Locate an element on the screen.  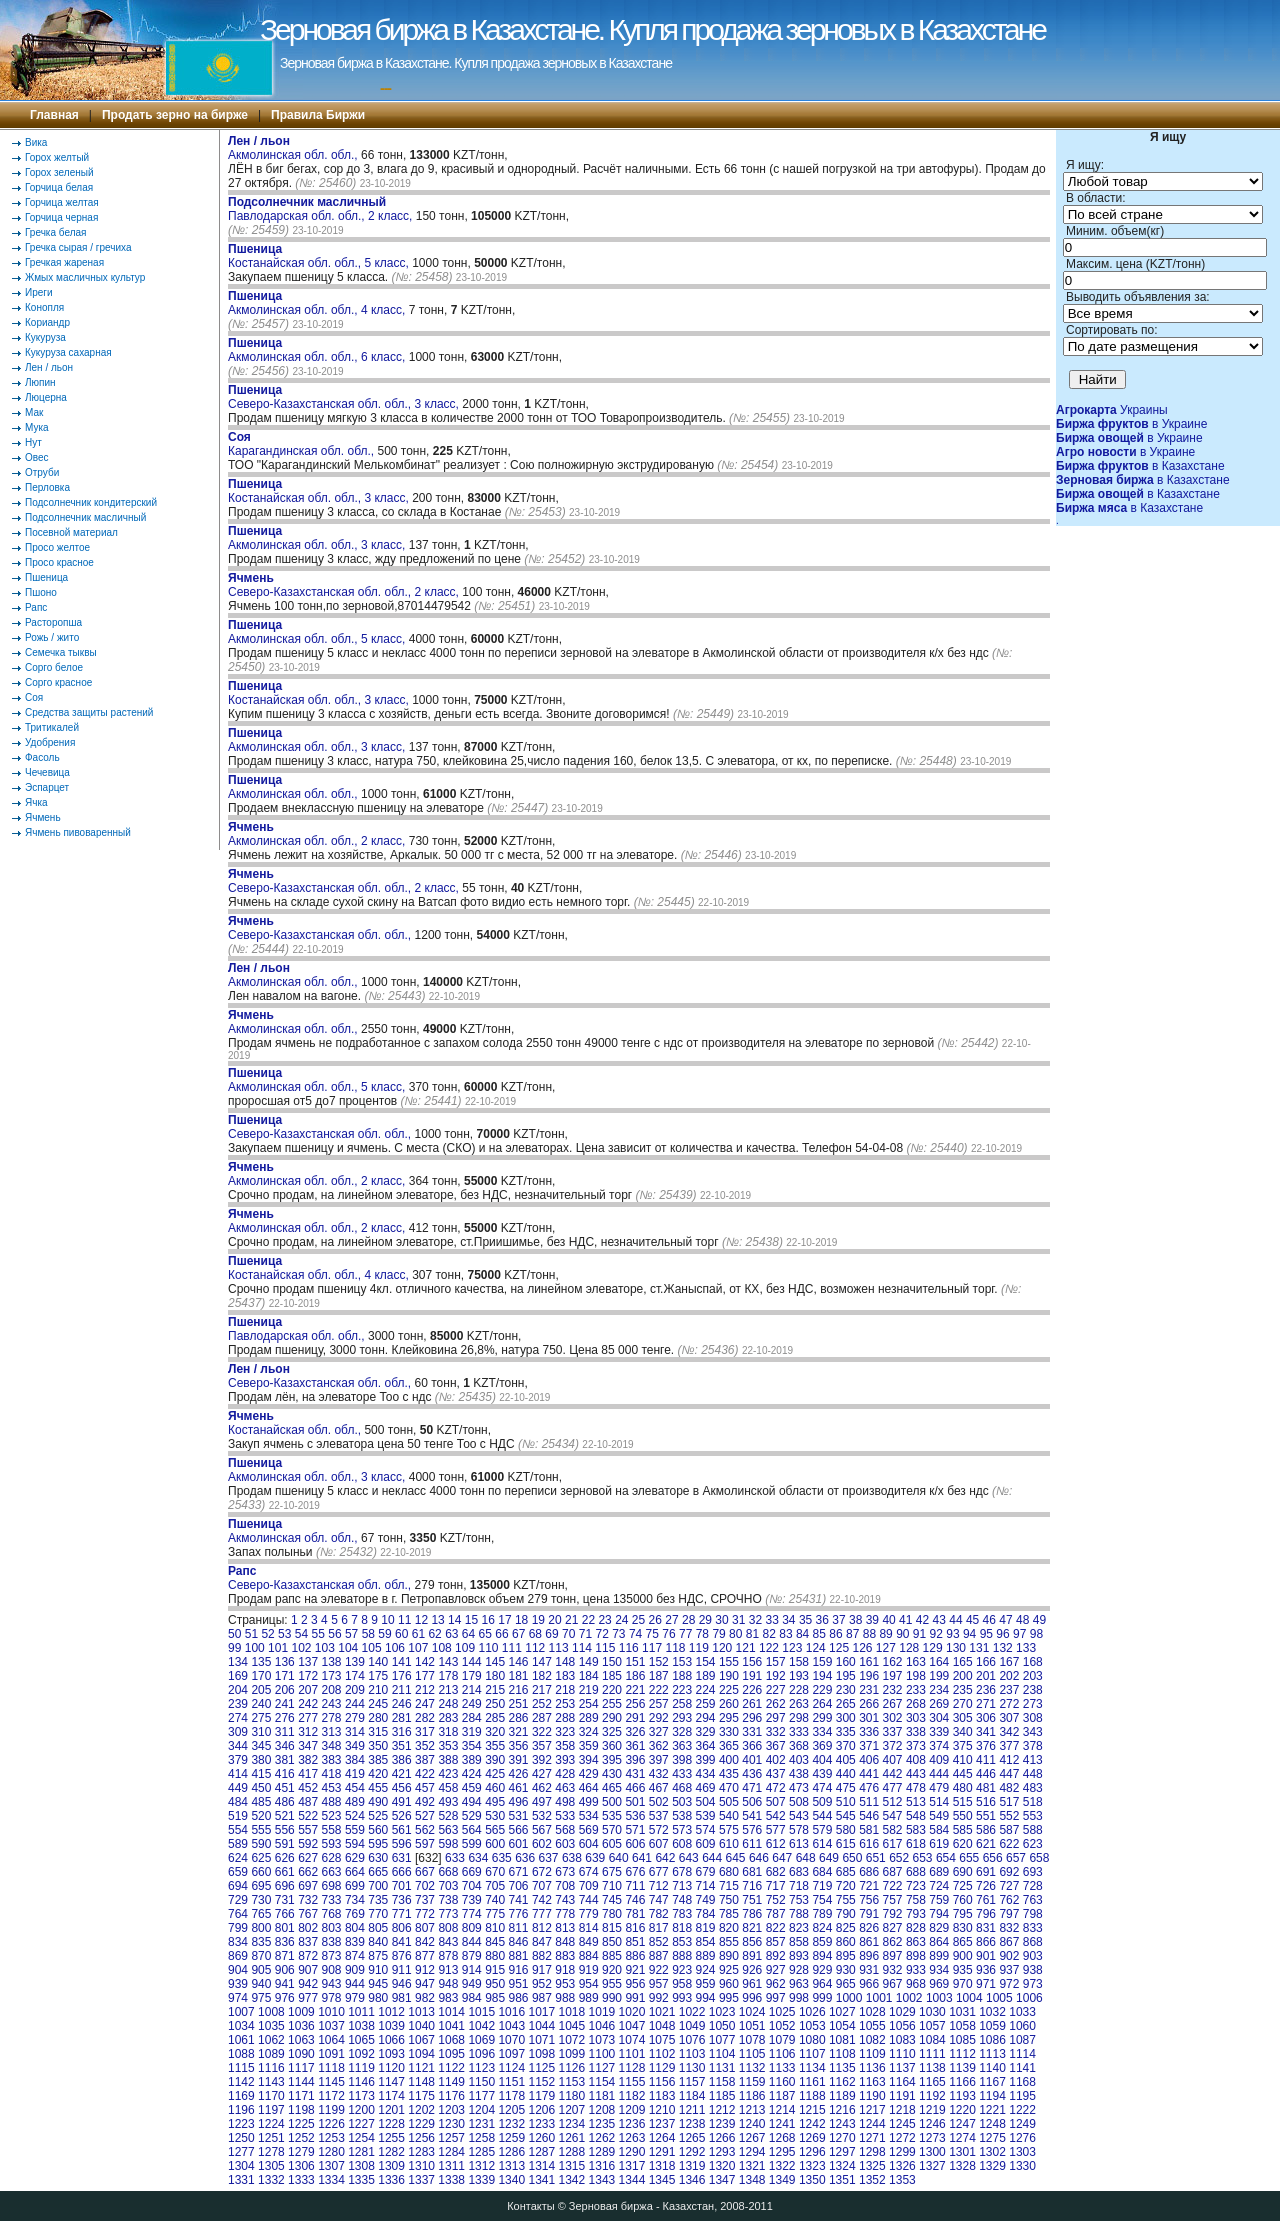
638 is located at coordinates (572, 1858).